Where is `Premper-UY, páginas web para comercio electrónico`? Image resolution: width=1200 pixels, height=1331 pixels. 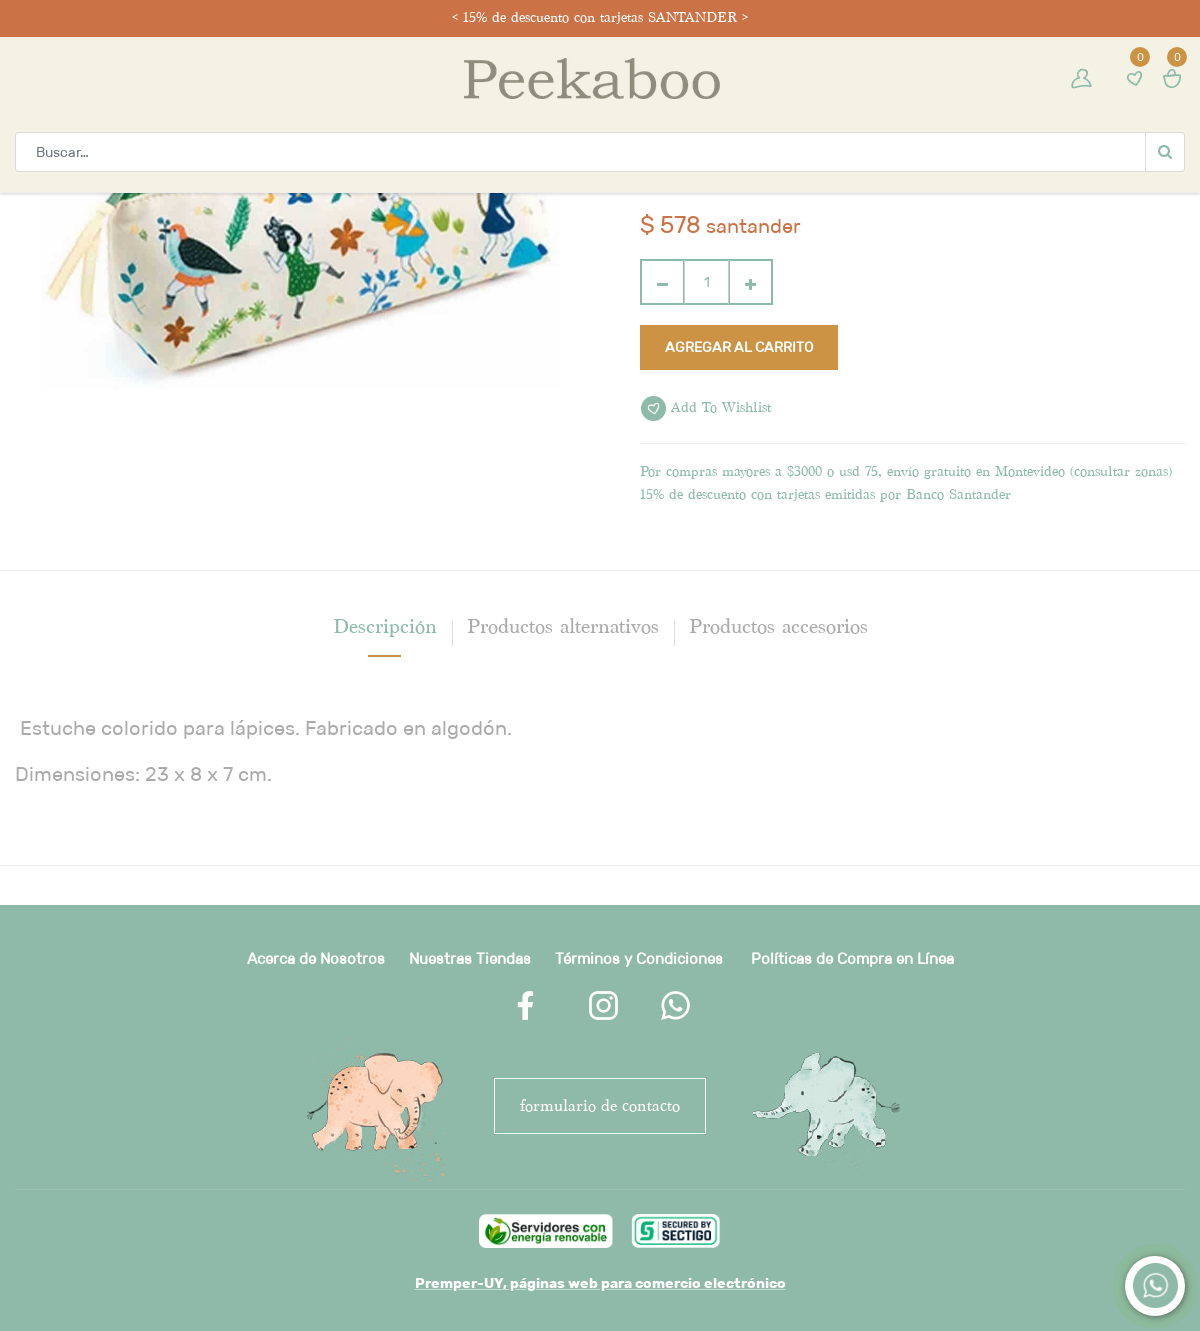
Premper-UY, páginas web para comercio electrónico is located at coordinates (600, 1283).